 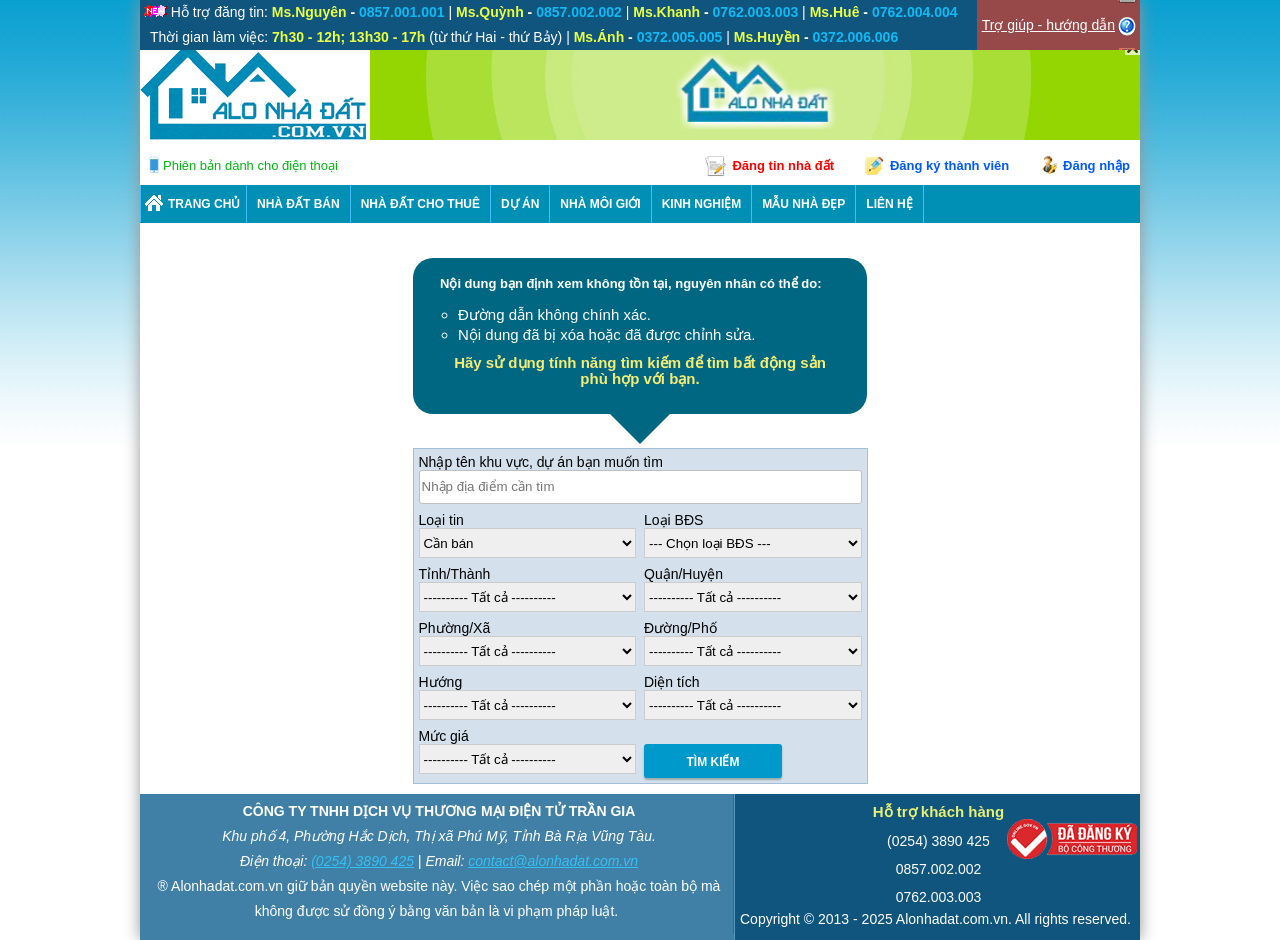 What do you see at coordinates (441, 682) in the screenshot?
I see `Hướng` at bounding box center [441, 682].